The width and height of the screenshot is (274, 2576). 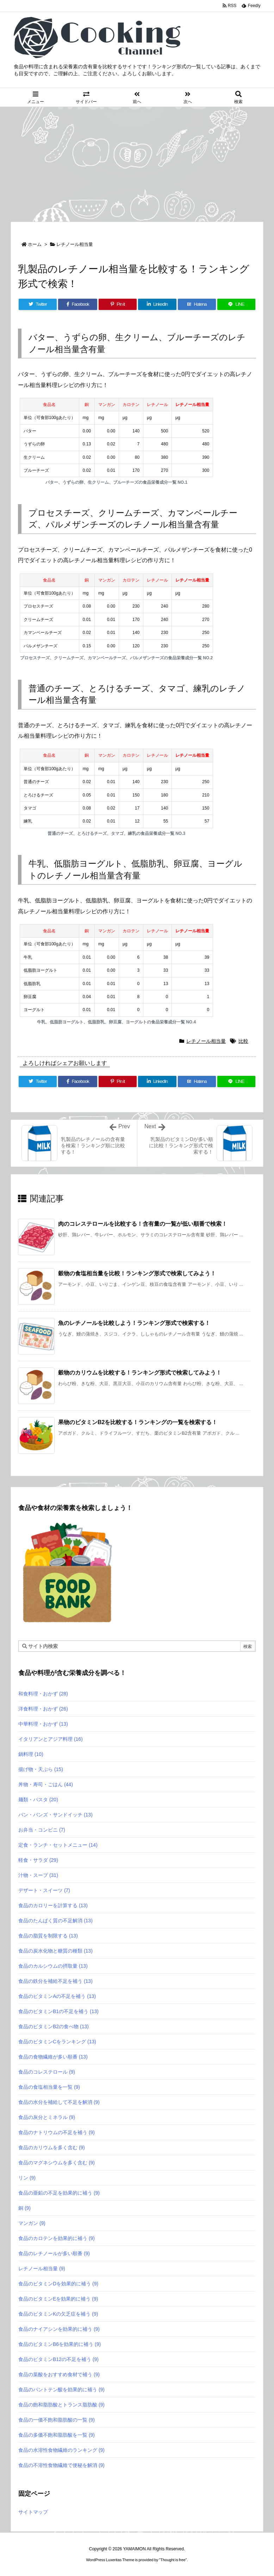 What do you see at coordinates (31, 2223) in the screenshot?
I see `マンガン` at bounding box center [31, 2223].